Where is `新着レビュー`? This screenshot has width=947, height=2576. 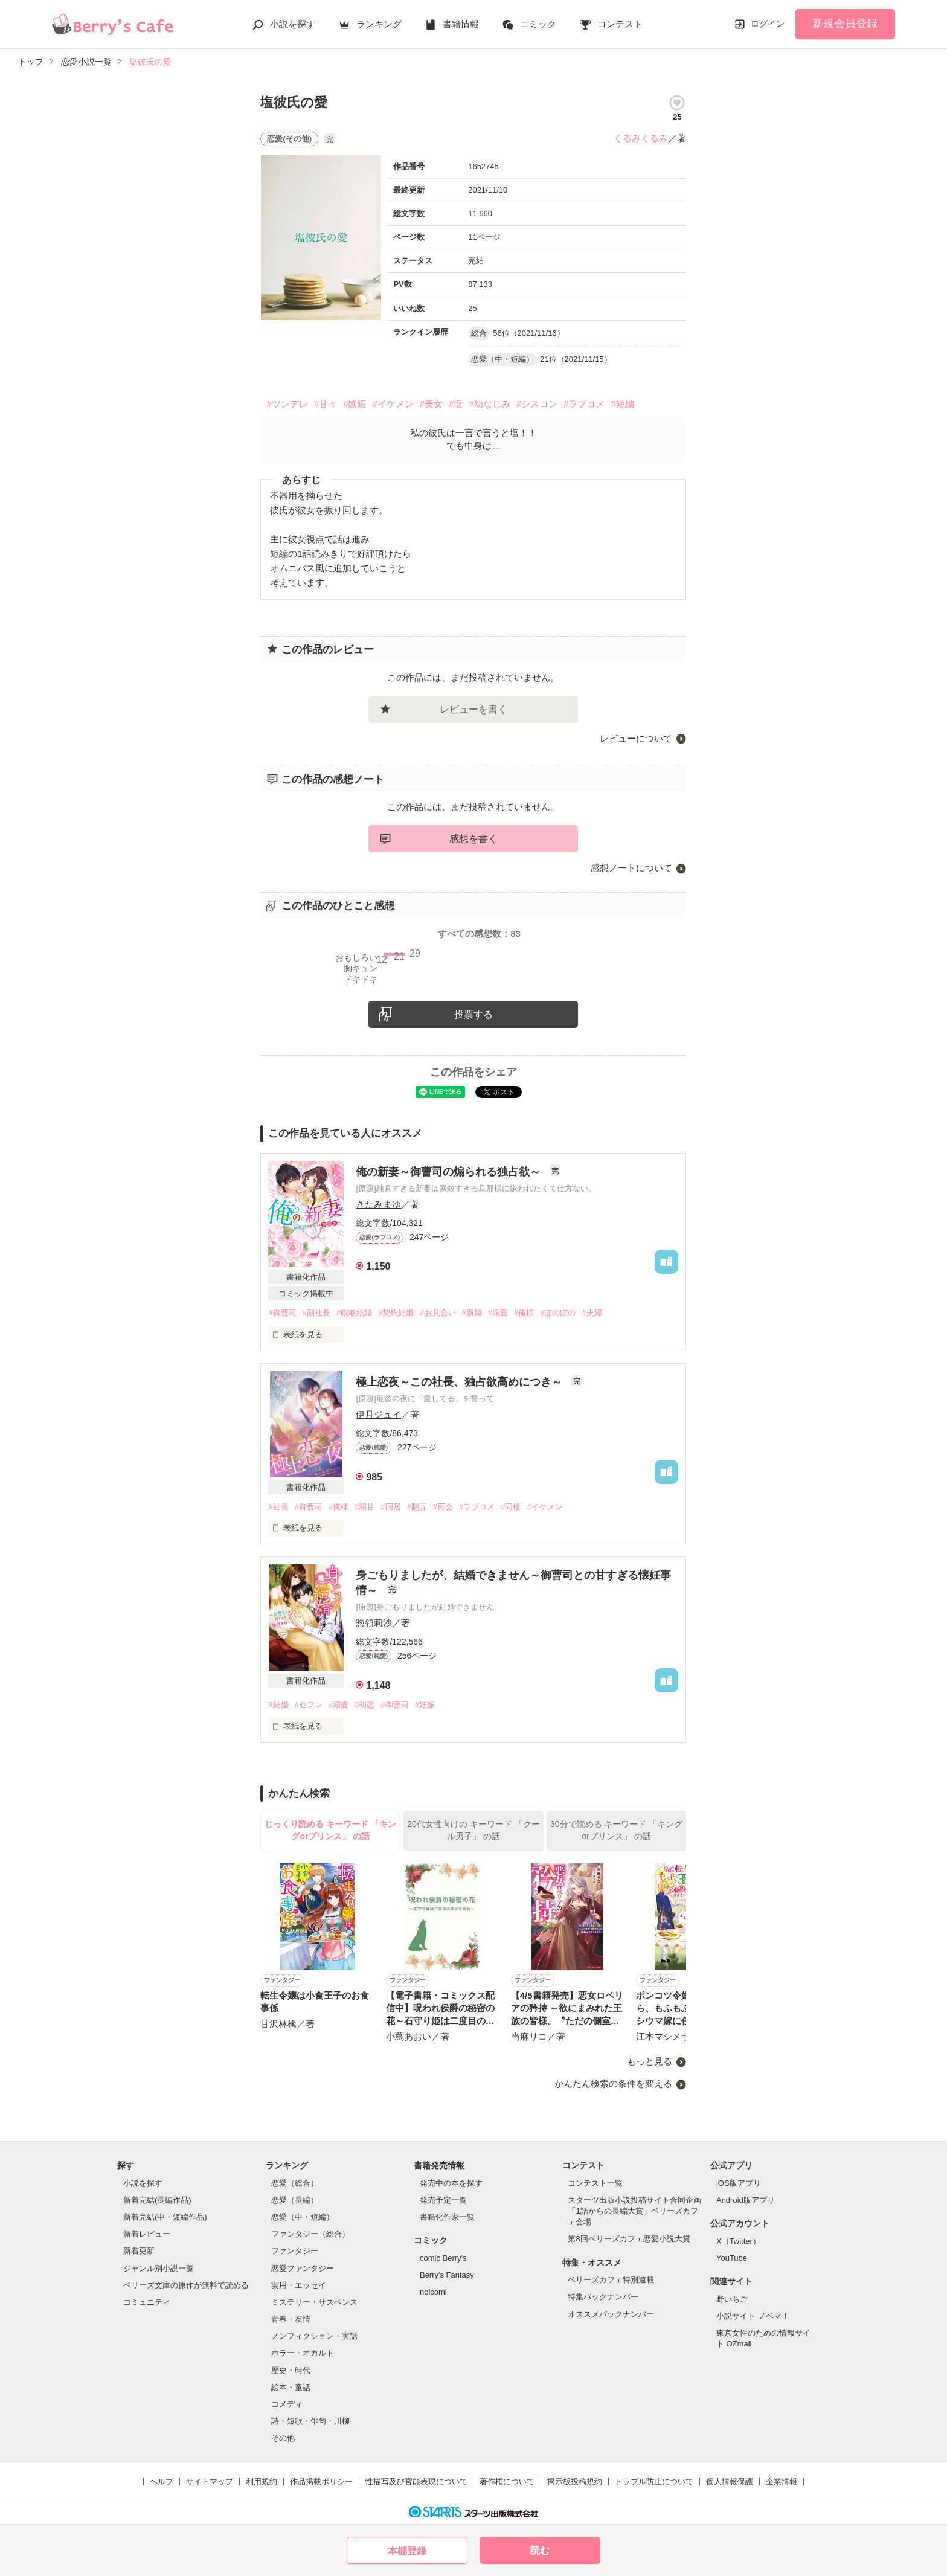 新着レビュー is located at coordinates (146, 2233).